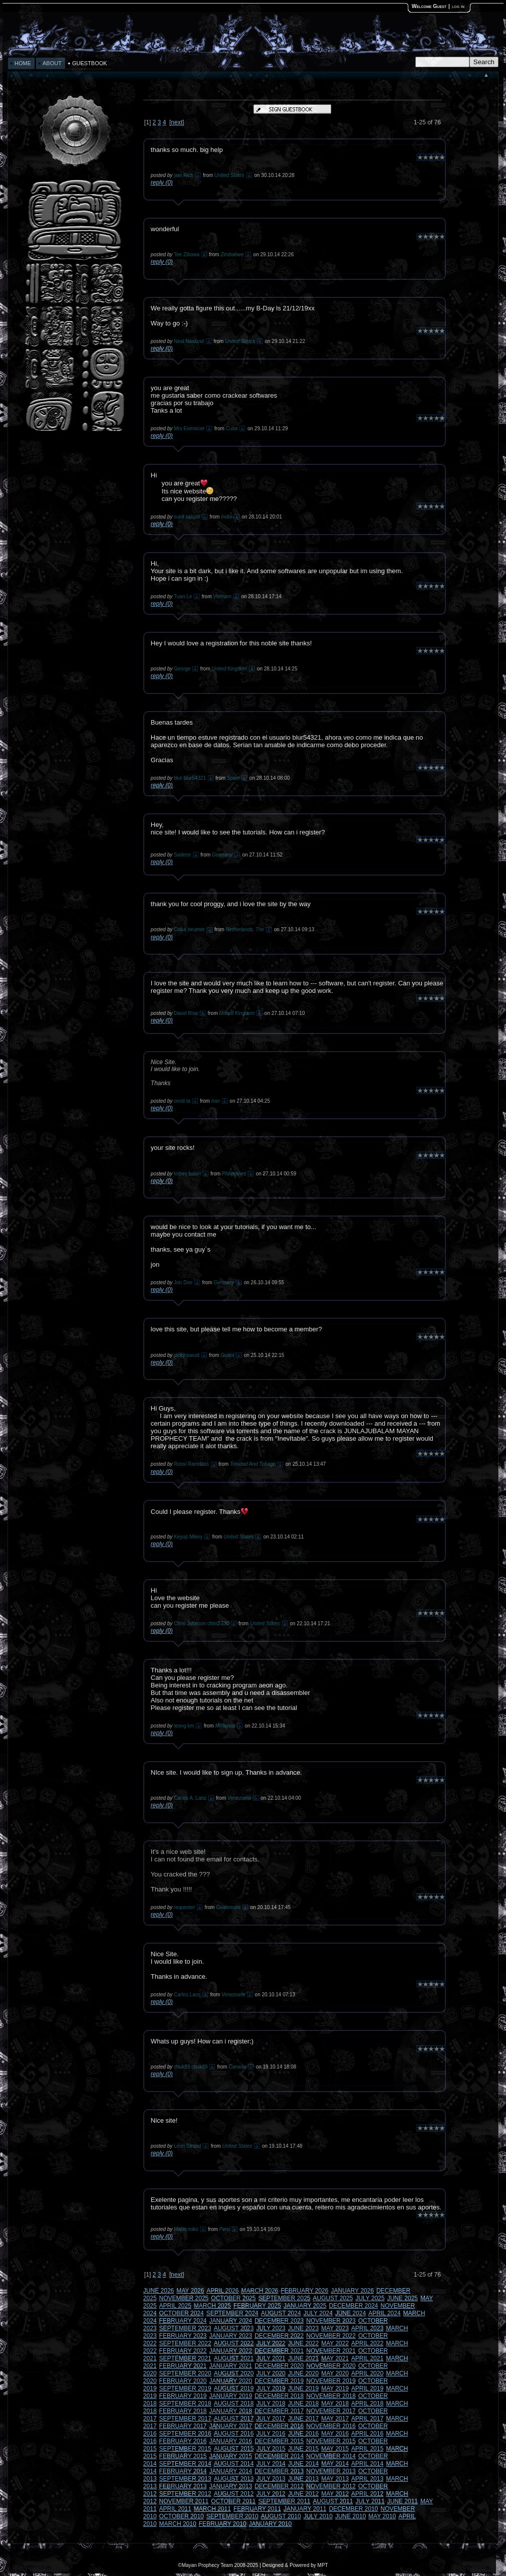 The height and width of the screenshot is (2576, 506). I want to click on JANUARY 2011, so click(305, 2508).